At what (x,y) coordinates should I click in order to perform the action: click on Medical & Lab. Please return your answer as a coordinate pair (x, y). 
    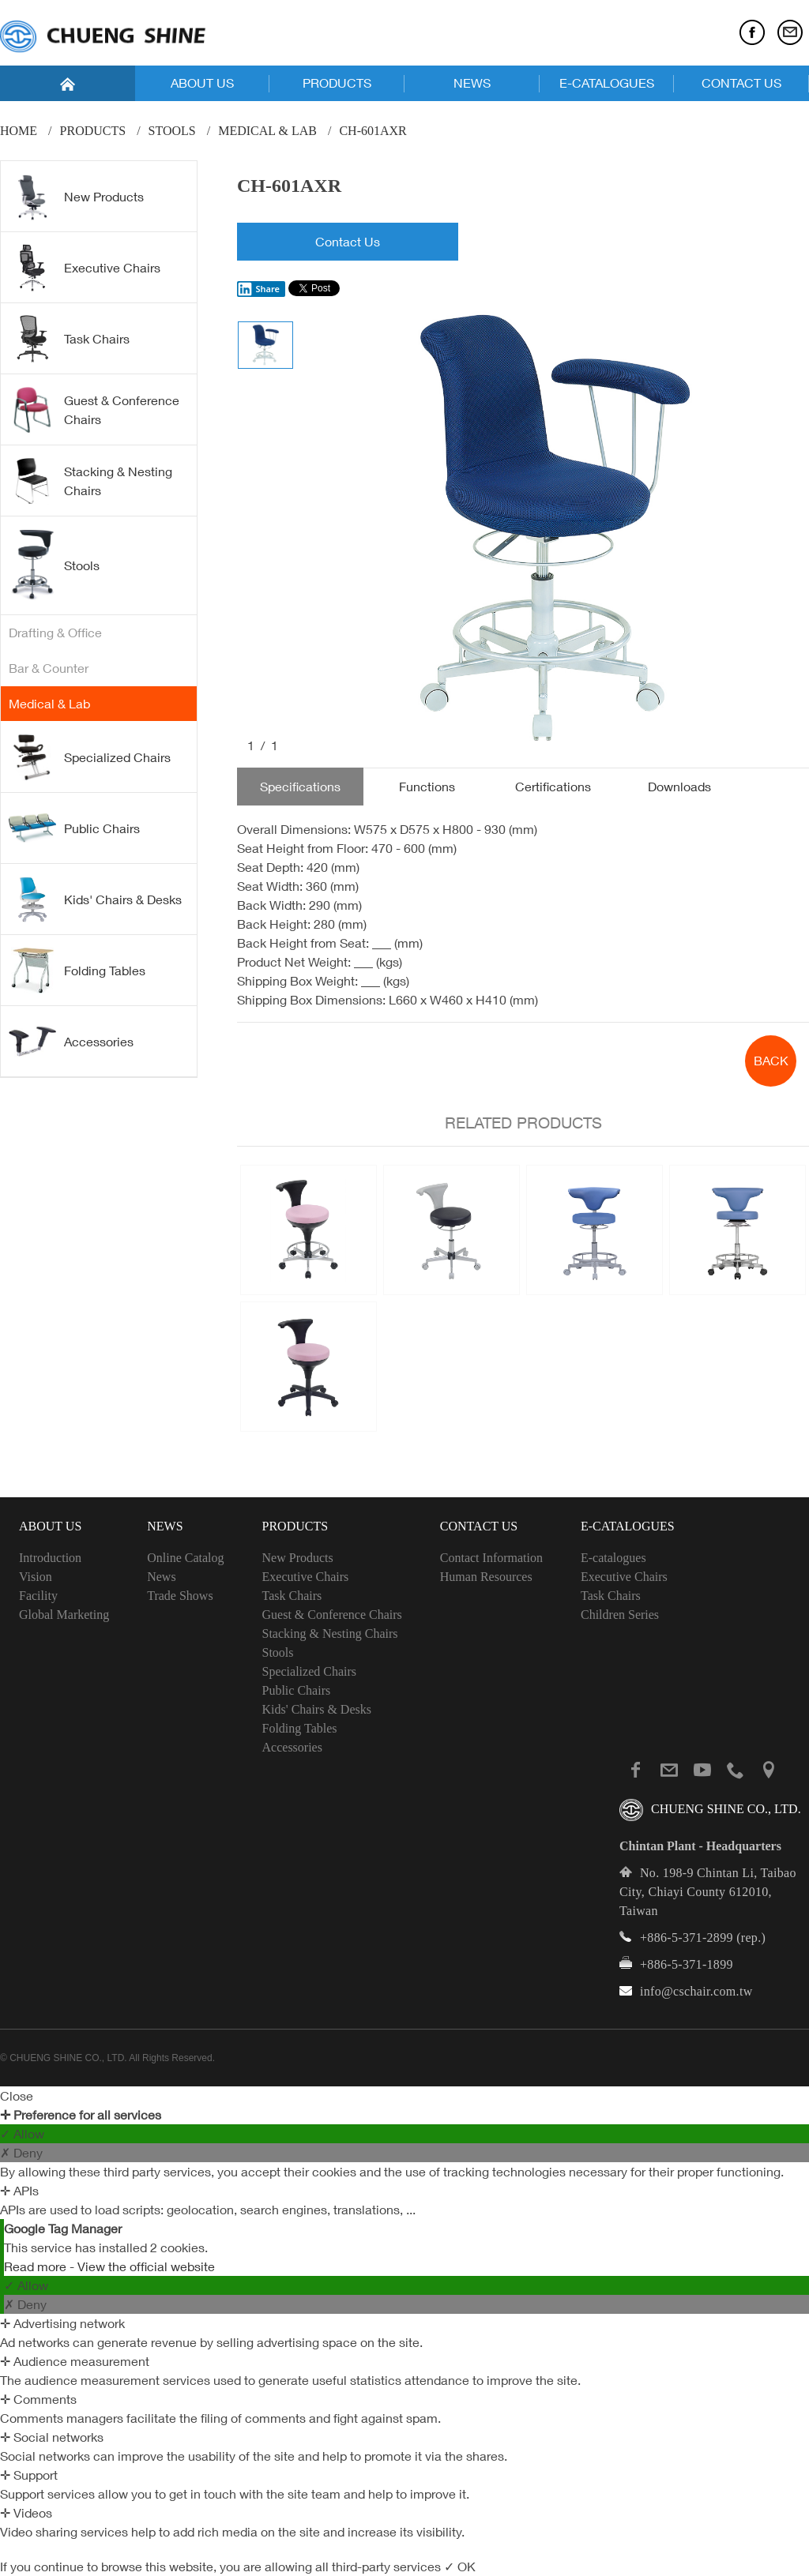
    Looking at the image, I should click on (267, 130).